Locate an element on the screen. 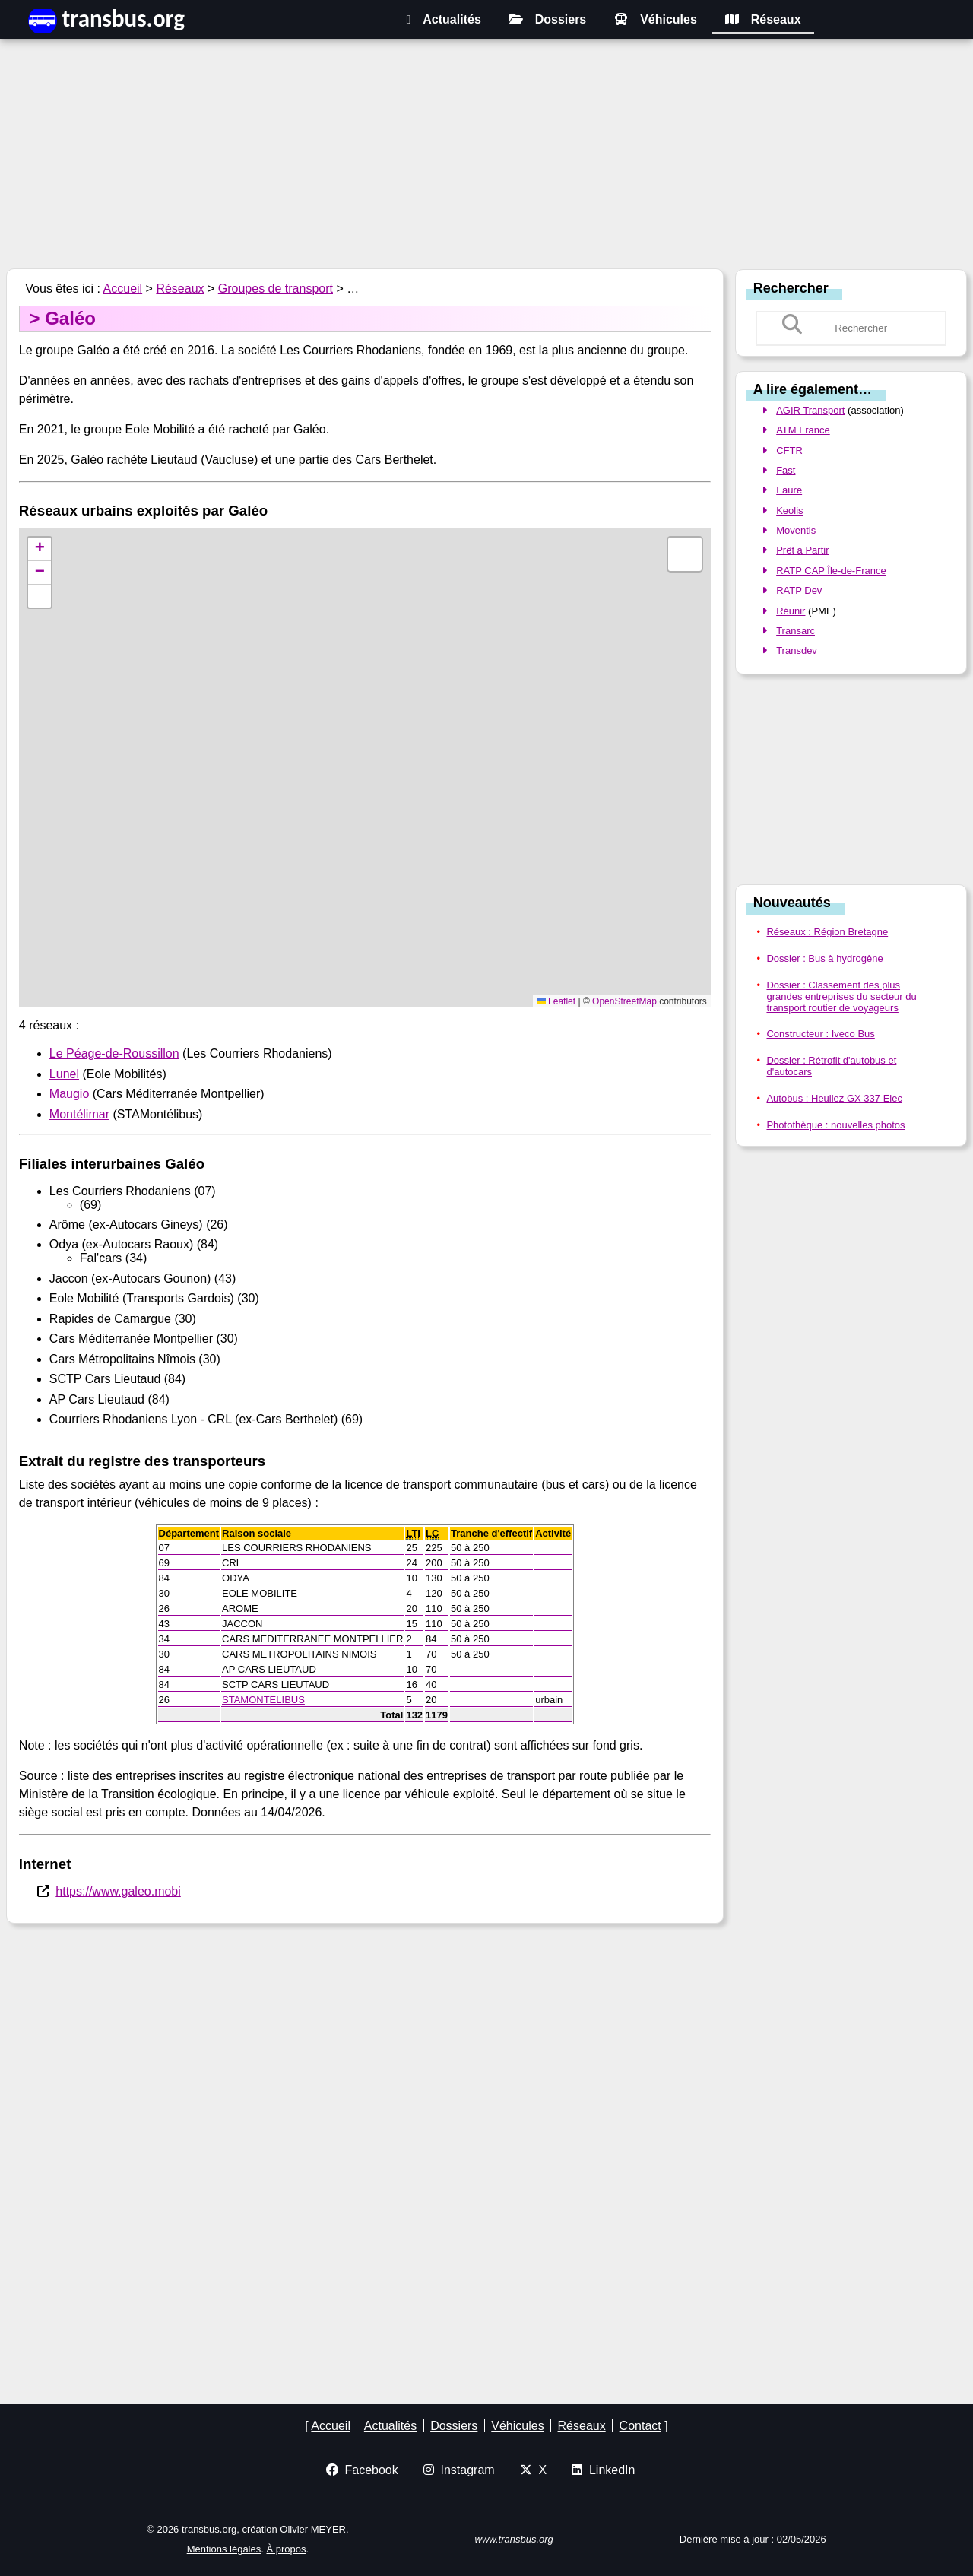  Dossier : Classement des plus grandes entreprises du secteur du transport routier de voyageurs is located at coordinates (841, 996).